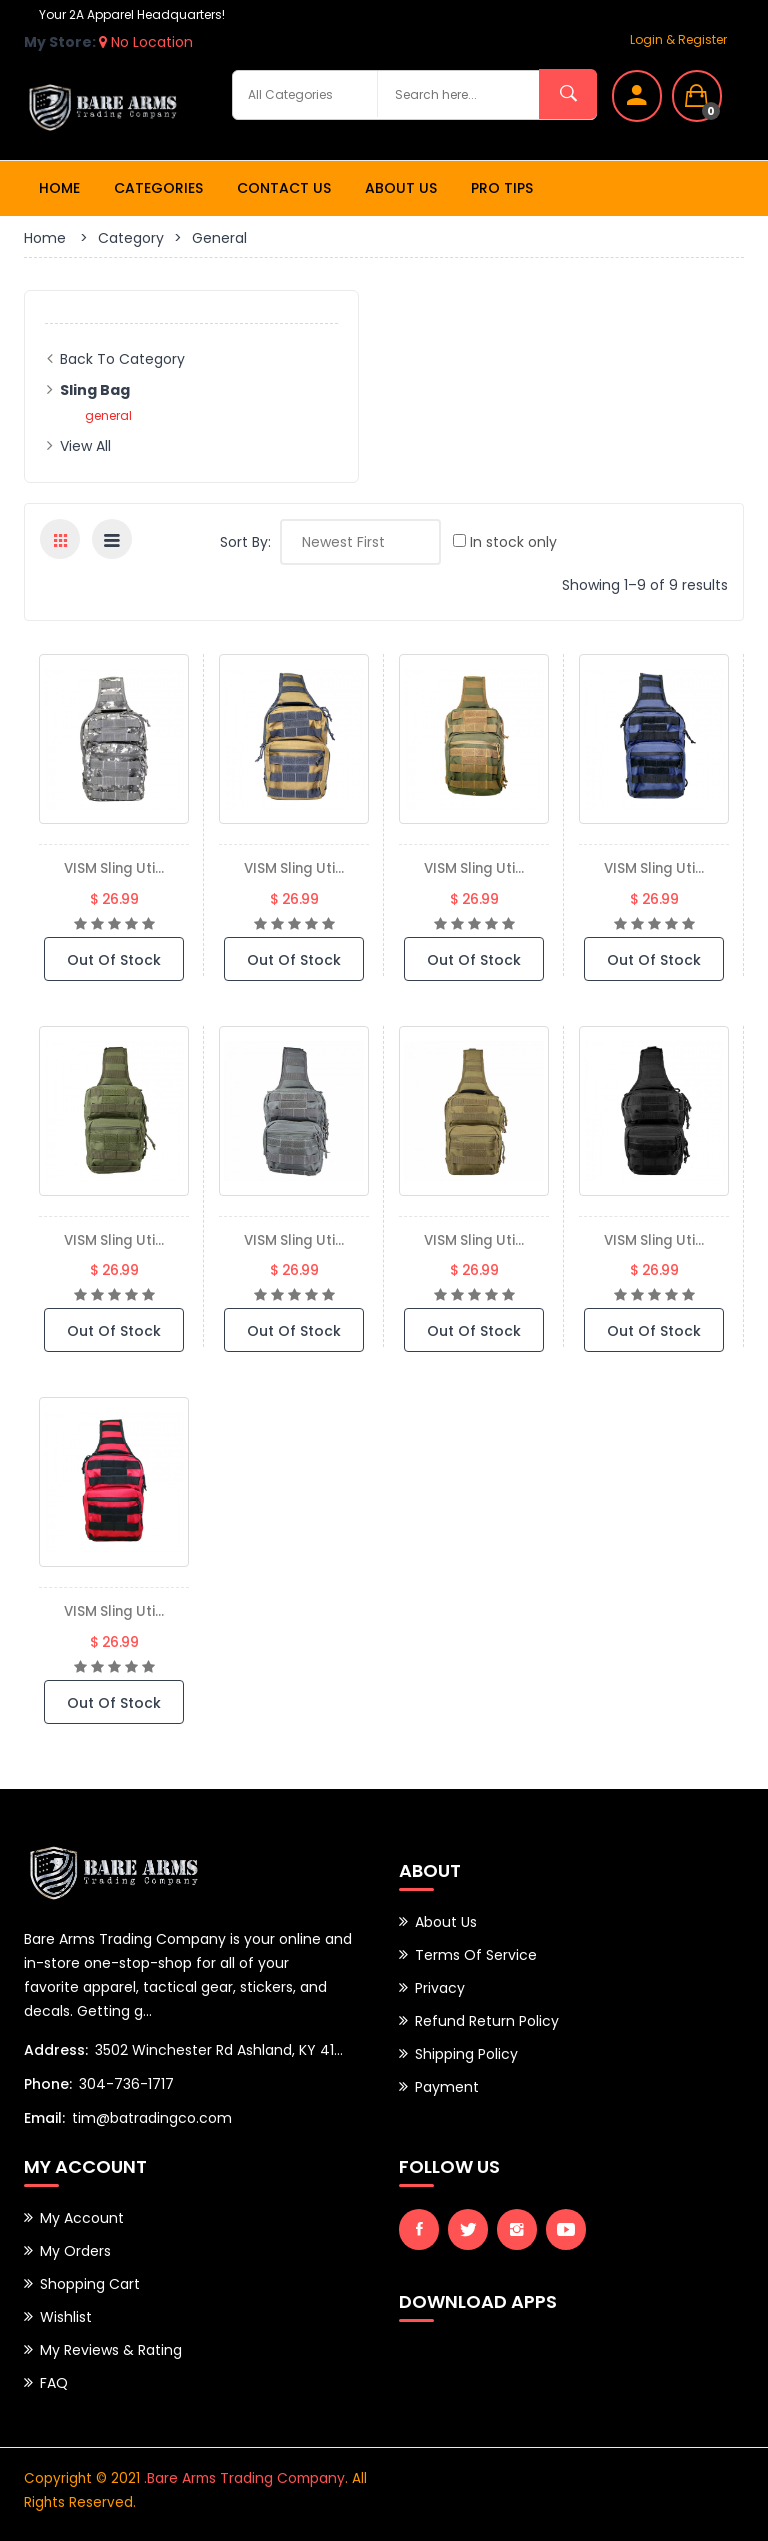 This screenshot has width=768, height=2541. I want to click on .Bare Arms Trading Company, so click(243, 2476).